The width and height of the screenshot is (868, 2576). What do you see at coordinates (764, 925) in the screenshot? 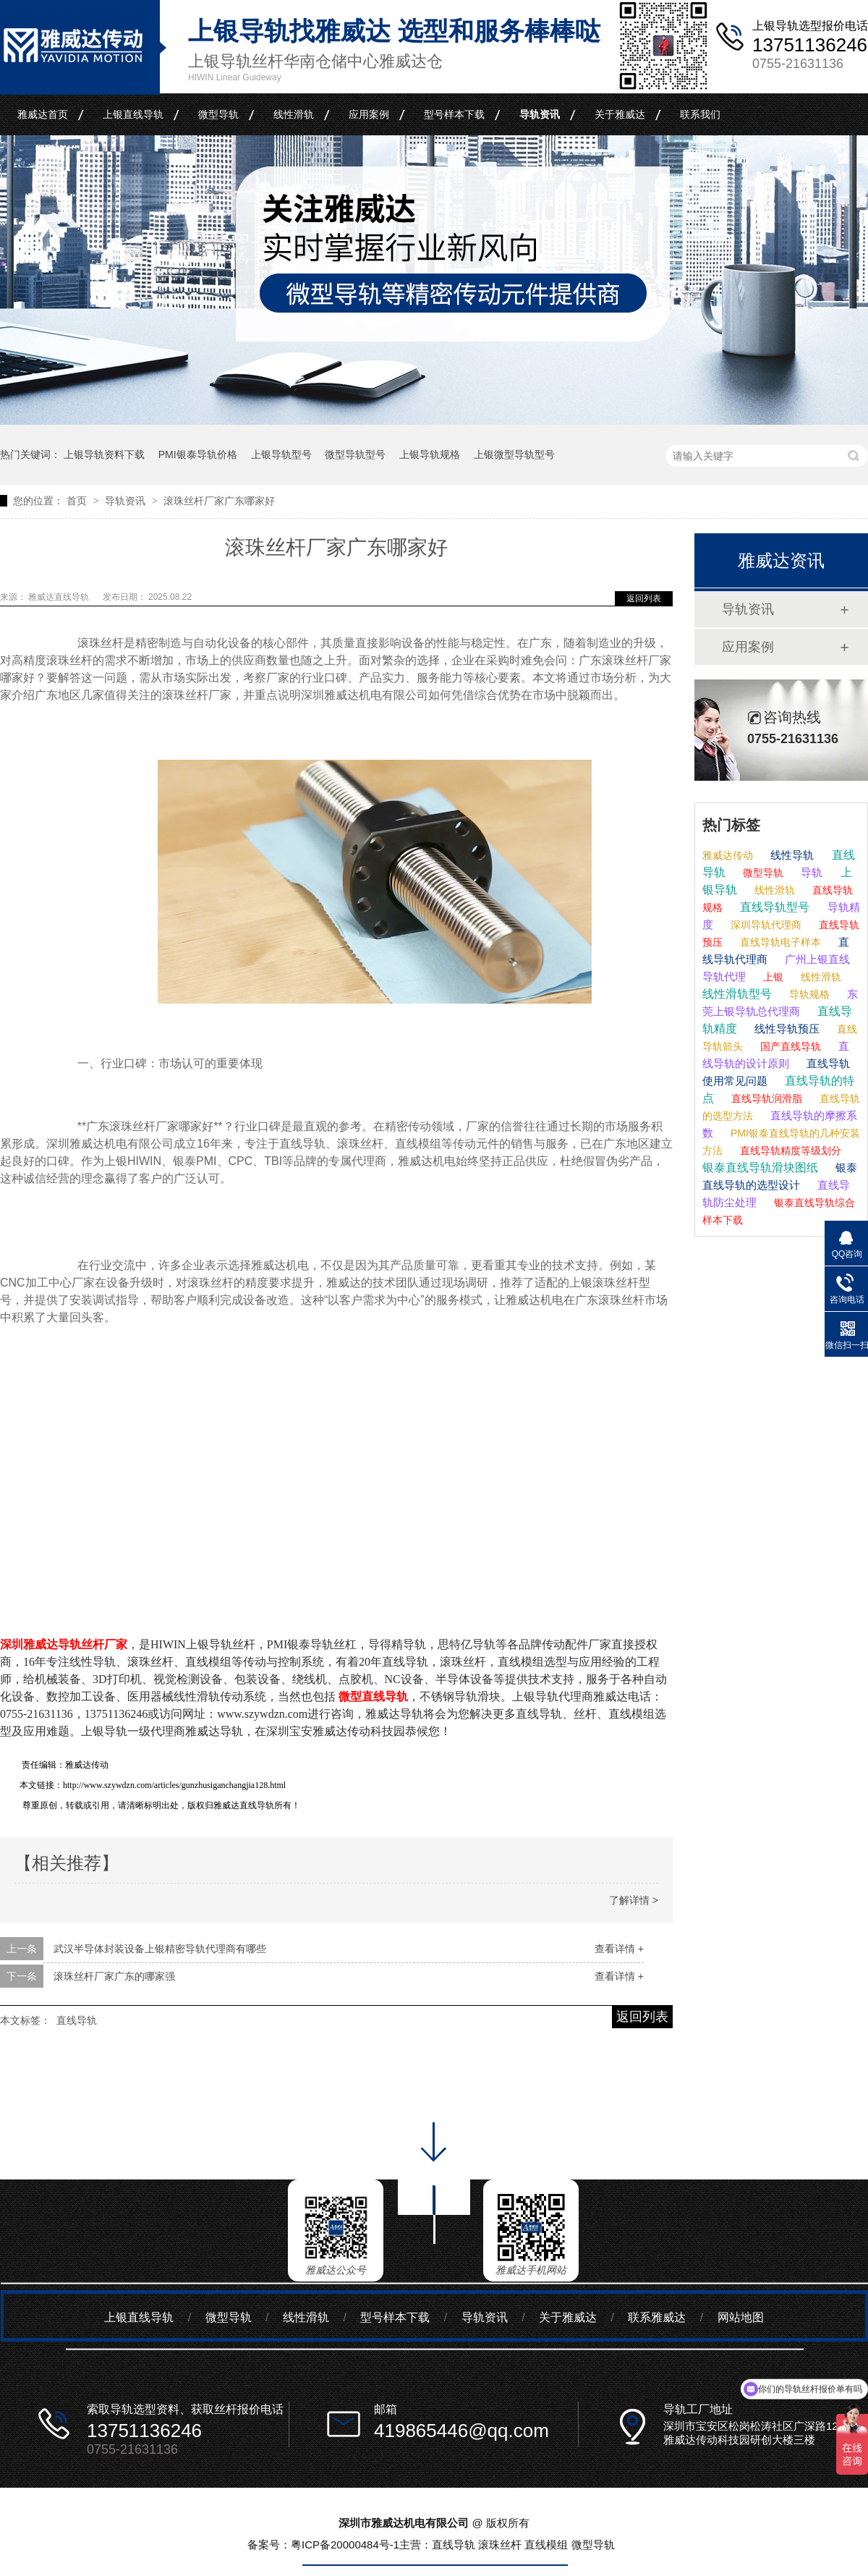
I see `深圳导轨代理商` at bounding box center [764, 925].